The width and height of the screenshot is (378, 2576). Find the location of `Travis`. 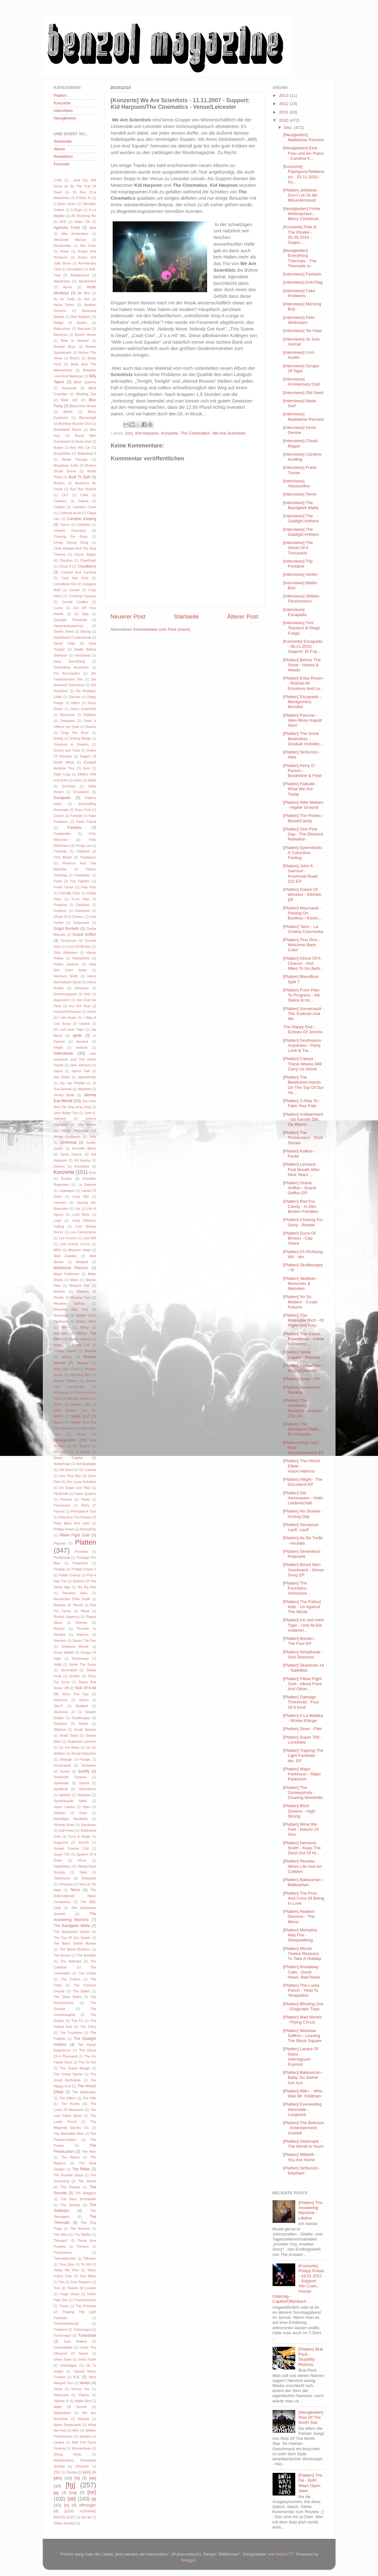

Travis is located at coordinates (64, 2306).